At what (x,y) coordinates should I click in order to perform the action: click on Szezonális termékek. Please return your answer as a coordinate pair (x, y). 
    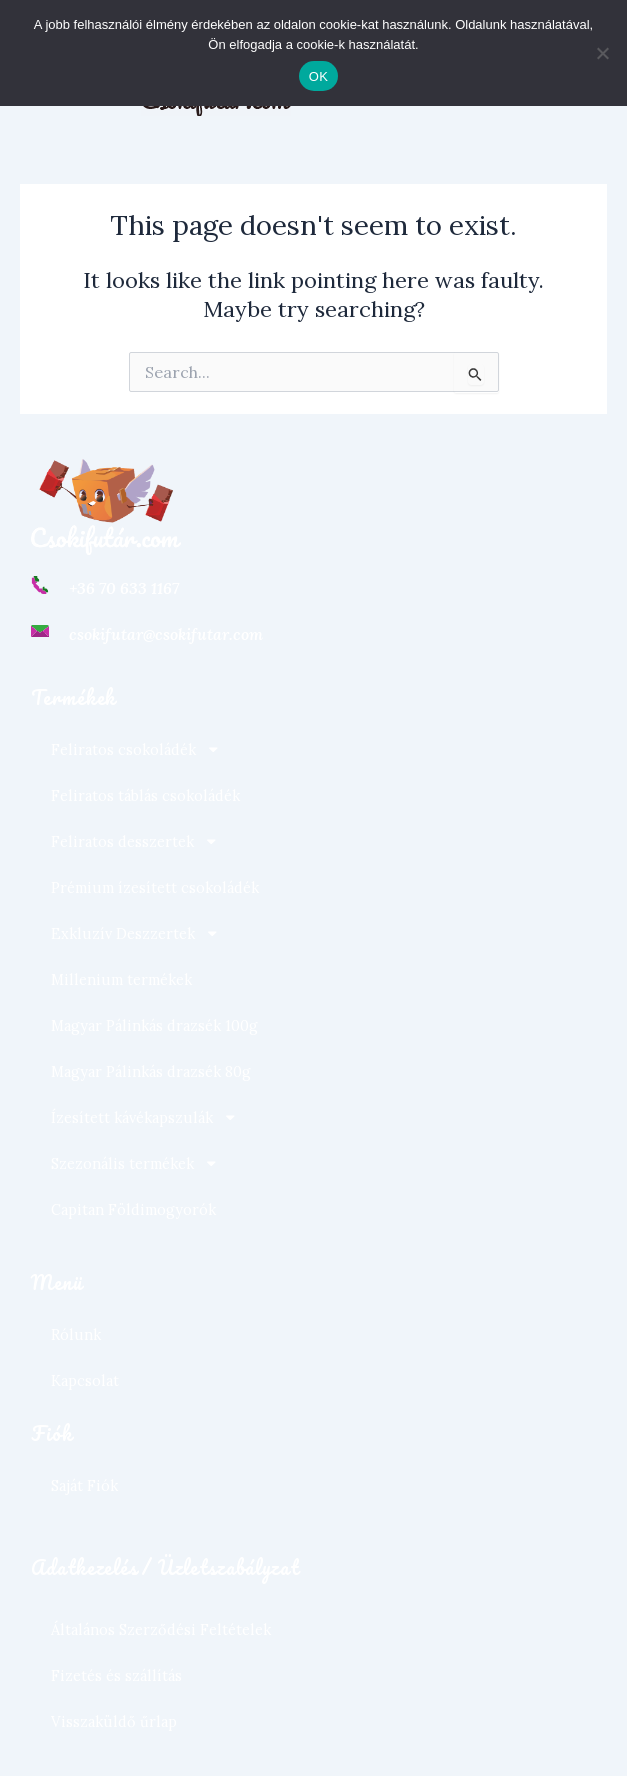
    Looking at the image, I should click on (135, 1163).